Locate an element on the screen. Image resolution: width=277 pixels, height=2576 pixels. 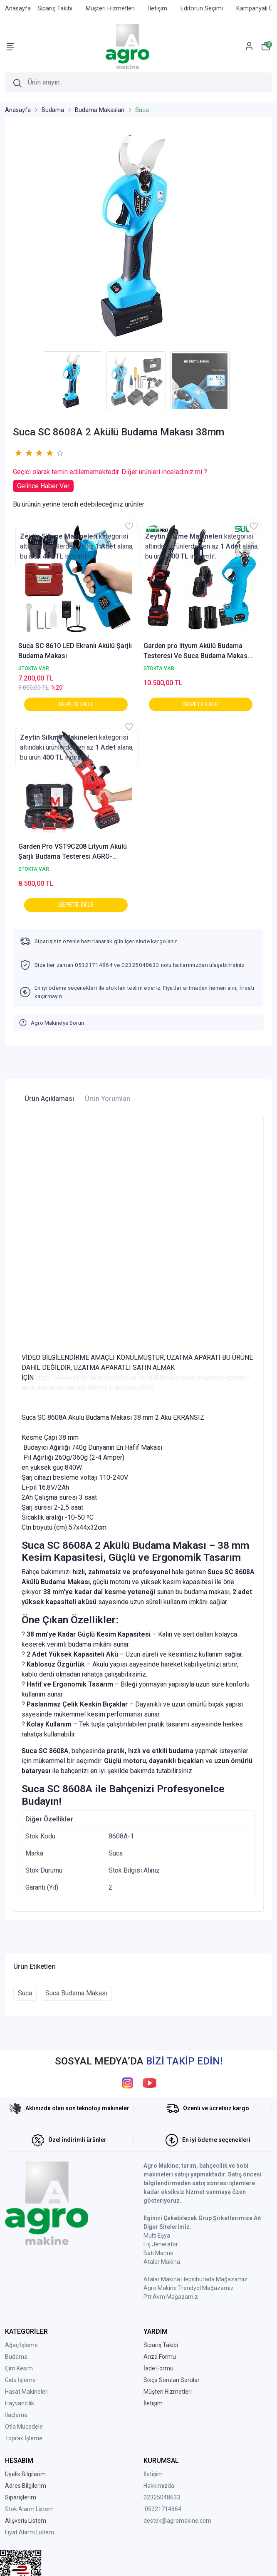
İletişim is located at coordinates (153, 2474).